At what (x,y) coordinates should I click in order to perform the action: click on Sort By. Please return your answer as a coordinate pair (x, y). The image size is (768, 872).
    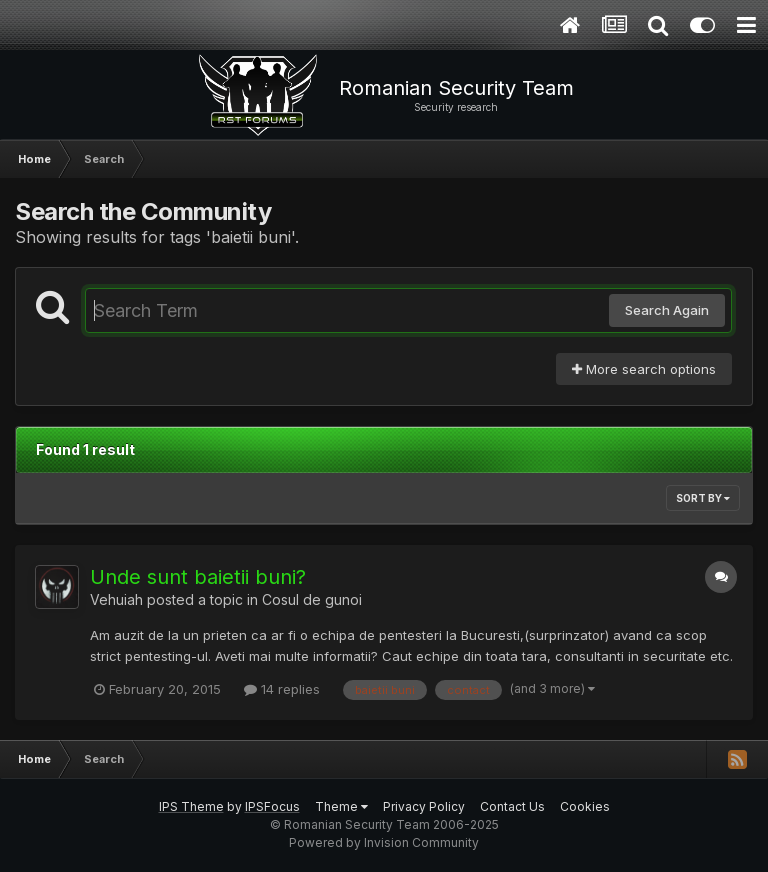
    Looking at the image, I should click on (703, 498).